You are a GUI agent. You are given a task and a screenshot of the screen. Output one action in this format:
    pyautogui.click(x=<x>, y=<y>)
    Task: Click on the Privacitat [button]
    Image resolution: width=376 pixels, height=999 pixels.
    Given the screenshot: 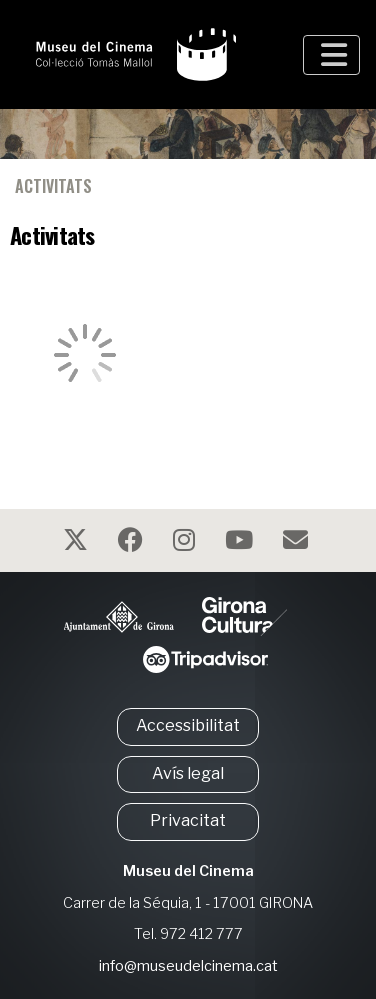 What is the action you would take?
    pyautogui.click(x=188, y=820)
    